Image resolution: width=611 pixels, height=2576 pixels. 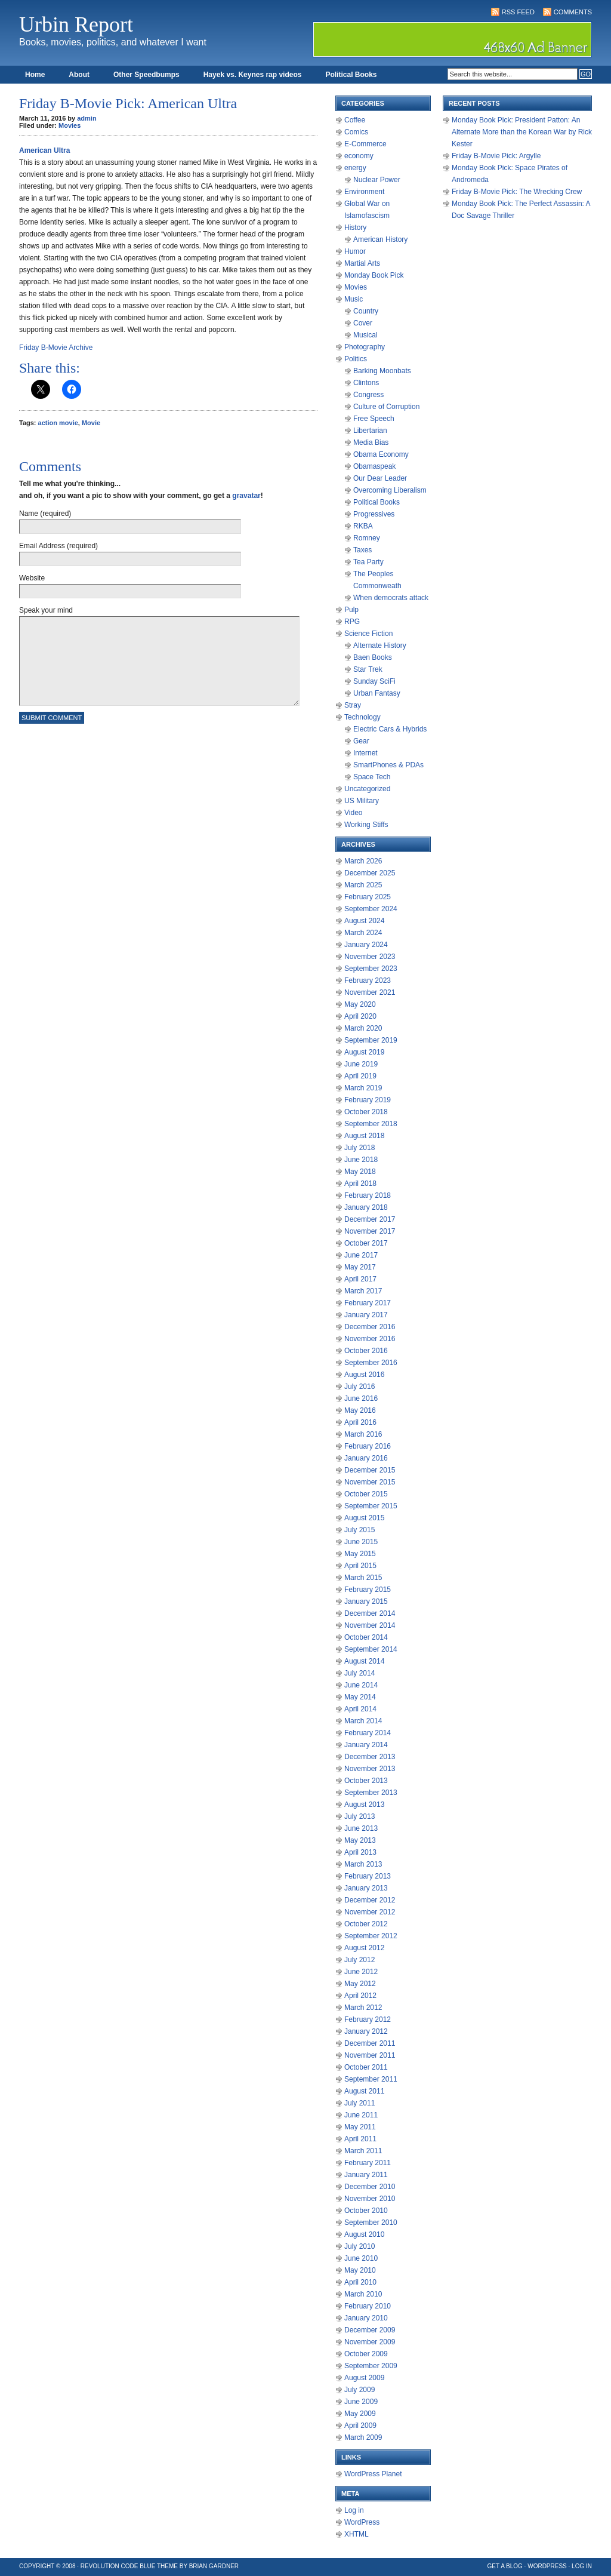 What do you see at coordinates (370, 2222) in the screenshot?
I see `September 2010` at bounding box center [370, 2222].